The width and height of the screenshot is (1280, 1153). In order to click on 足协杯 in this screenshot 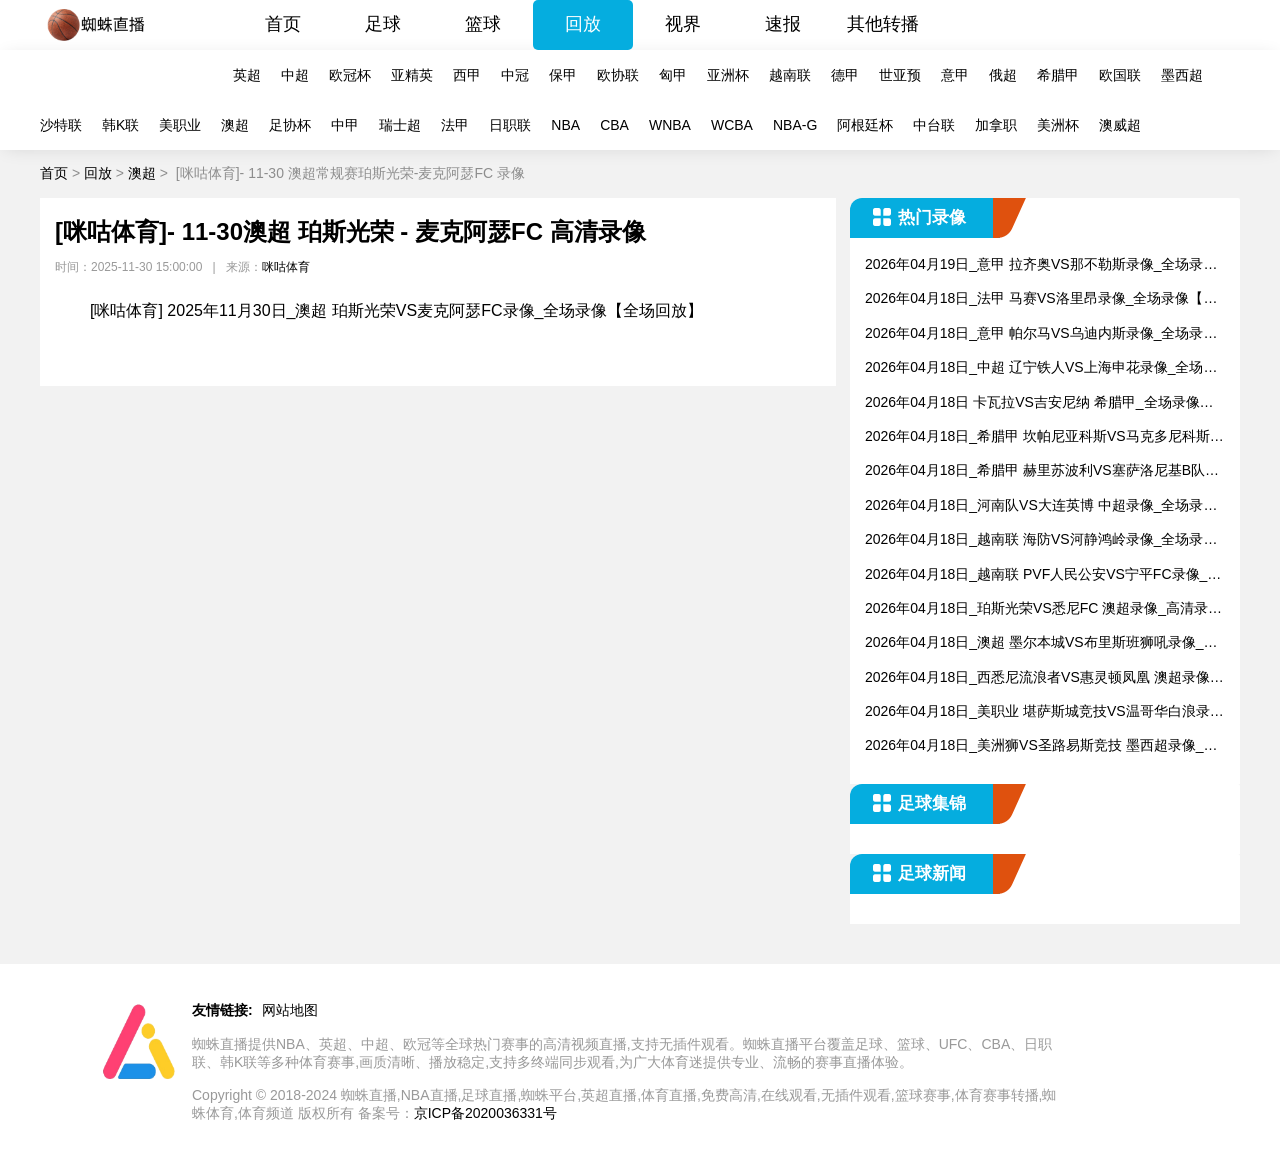, I will do `click(290, 125)`.